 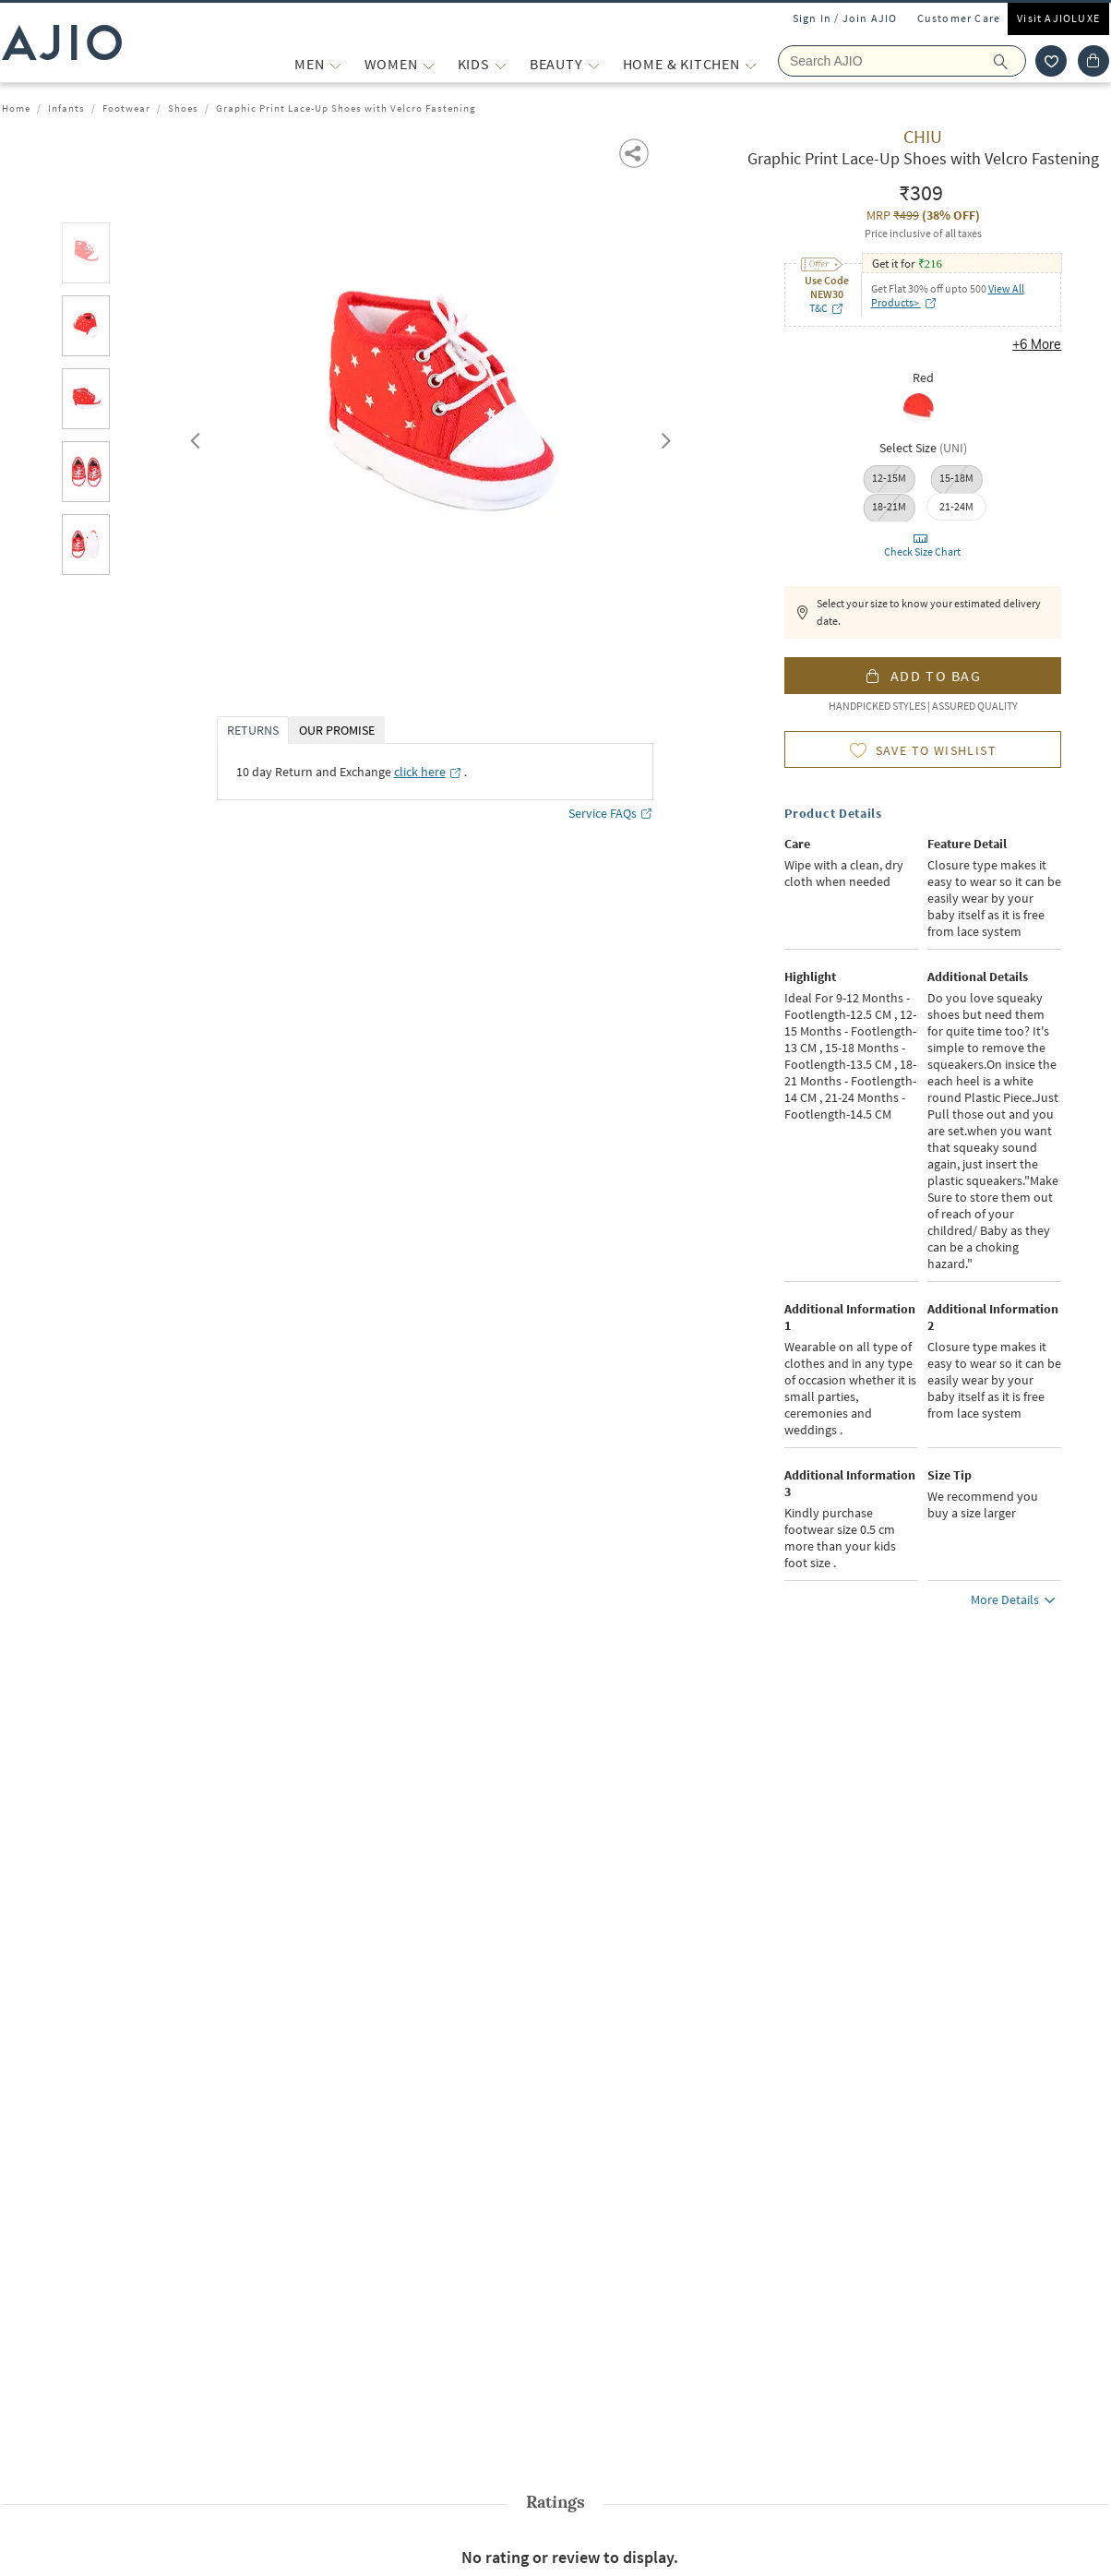 What do you see at coordinates (923, 410) in the screenshot?
I see `[radio]` at bounding box center [923, 410].